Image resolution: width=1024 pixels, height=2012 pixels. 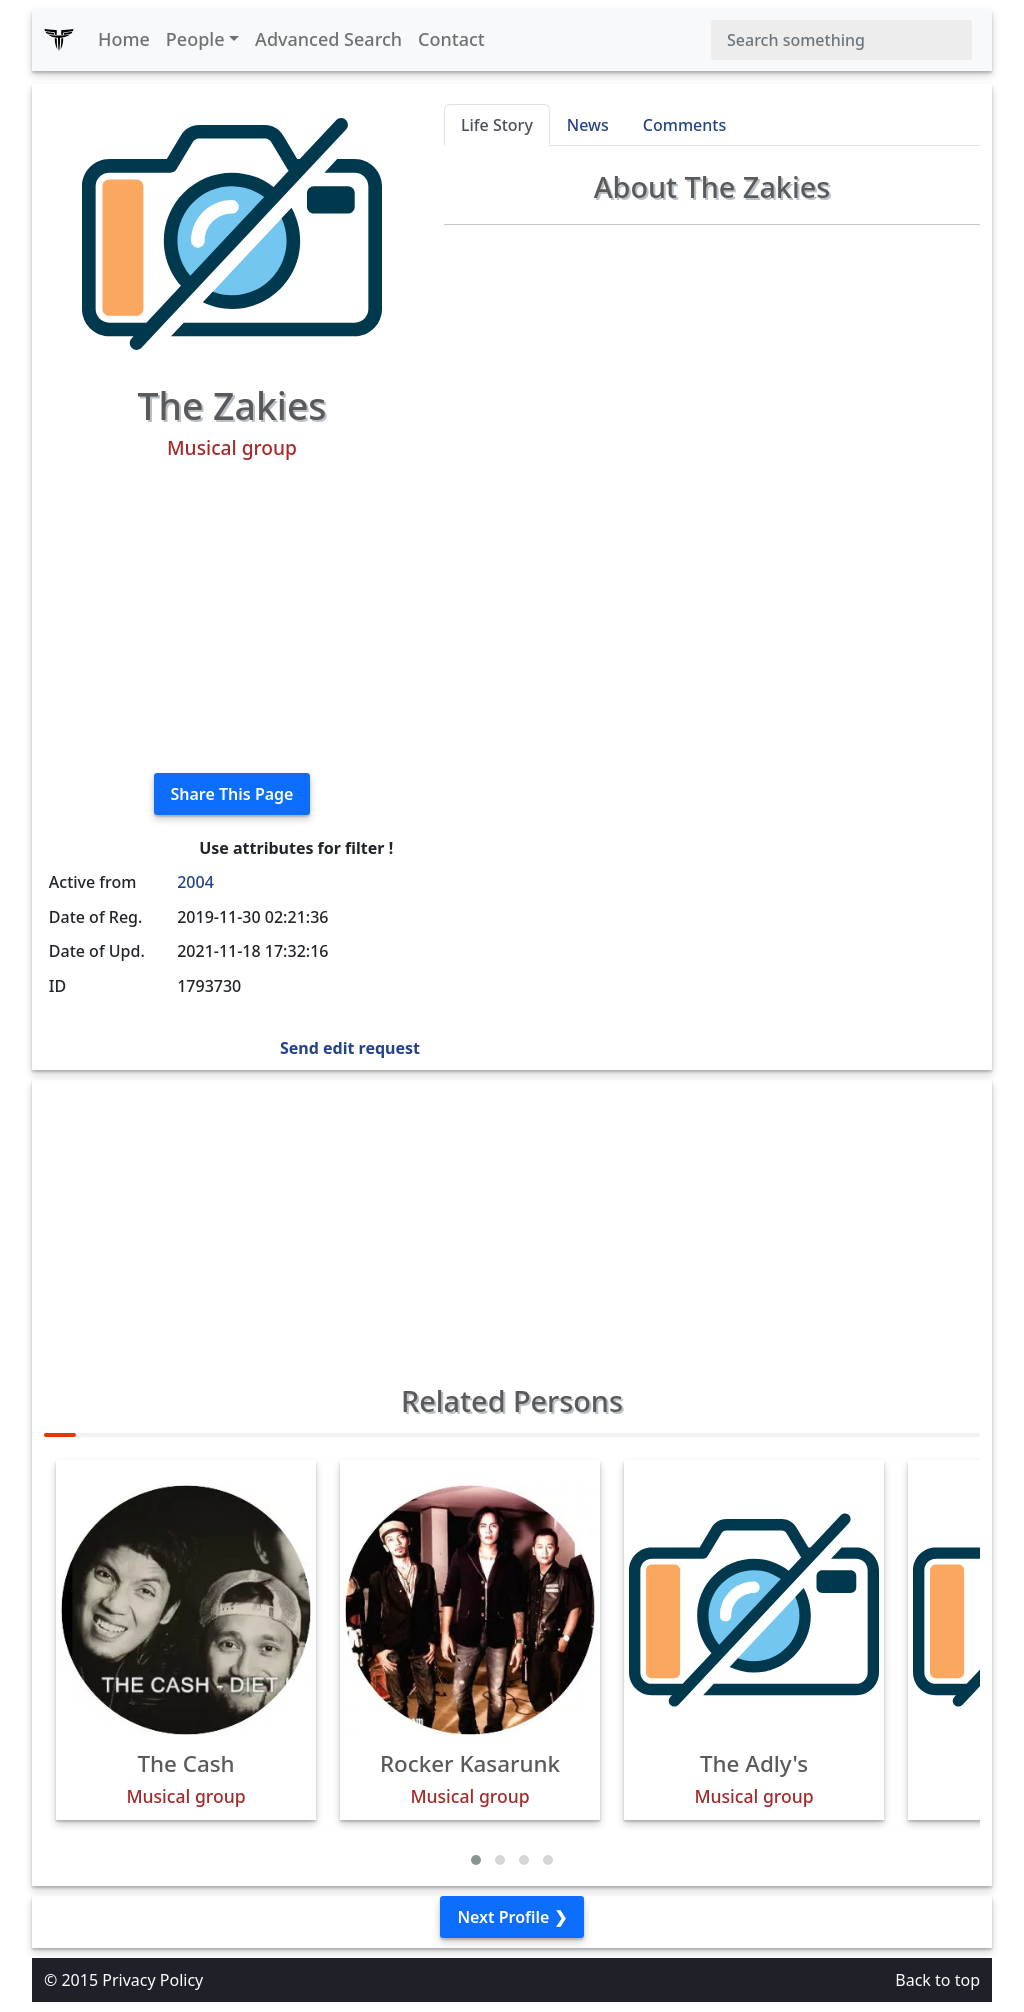 What do you see at coordinates (232, 794) in the screenshot?
I see `Share This Page` at bounding box center [232, 794].